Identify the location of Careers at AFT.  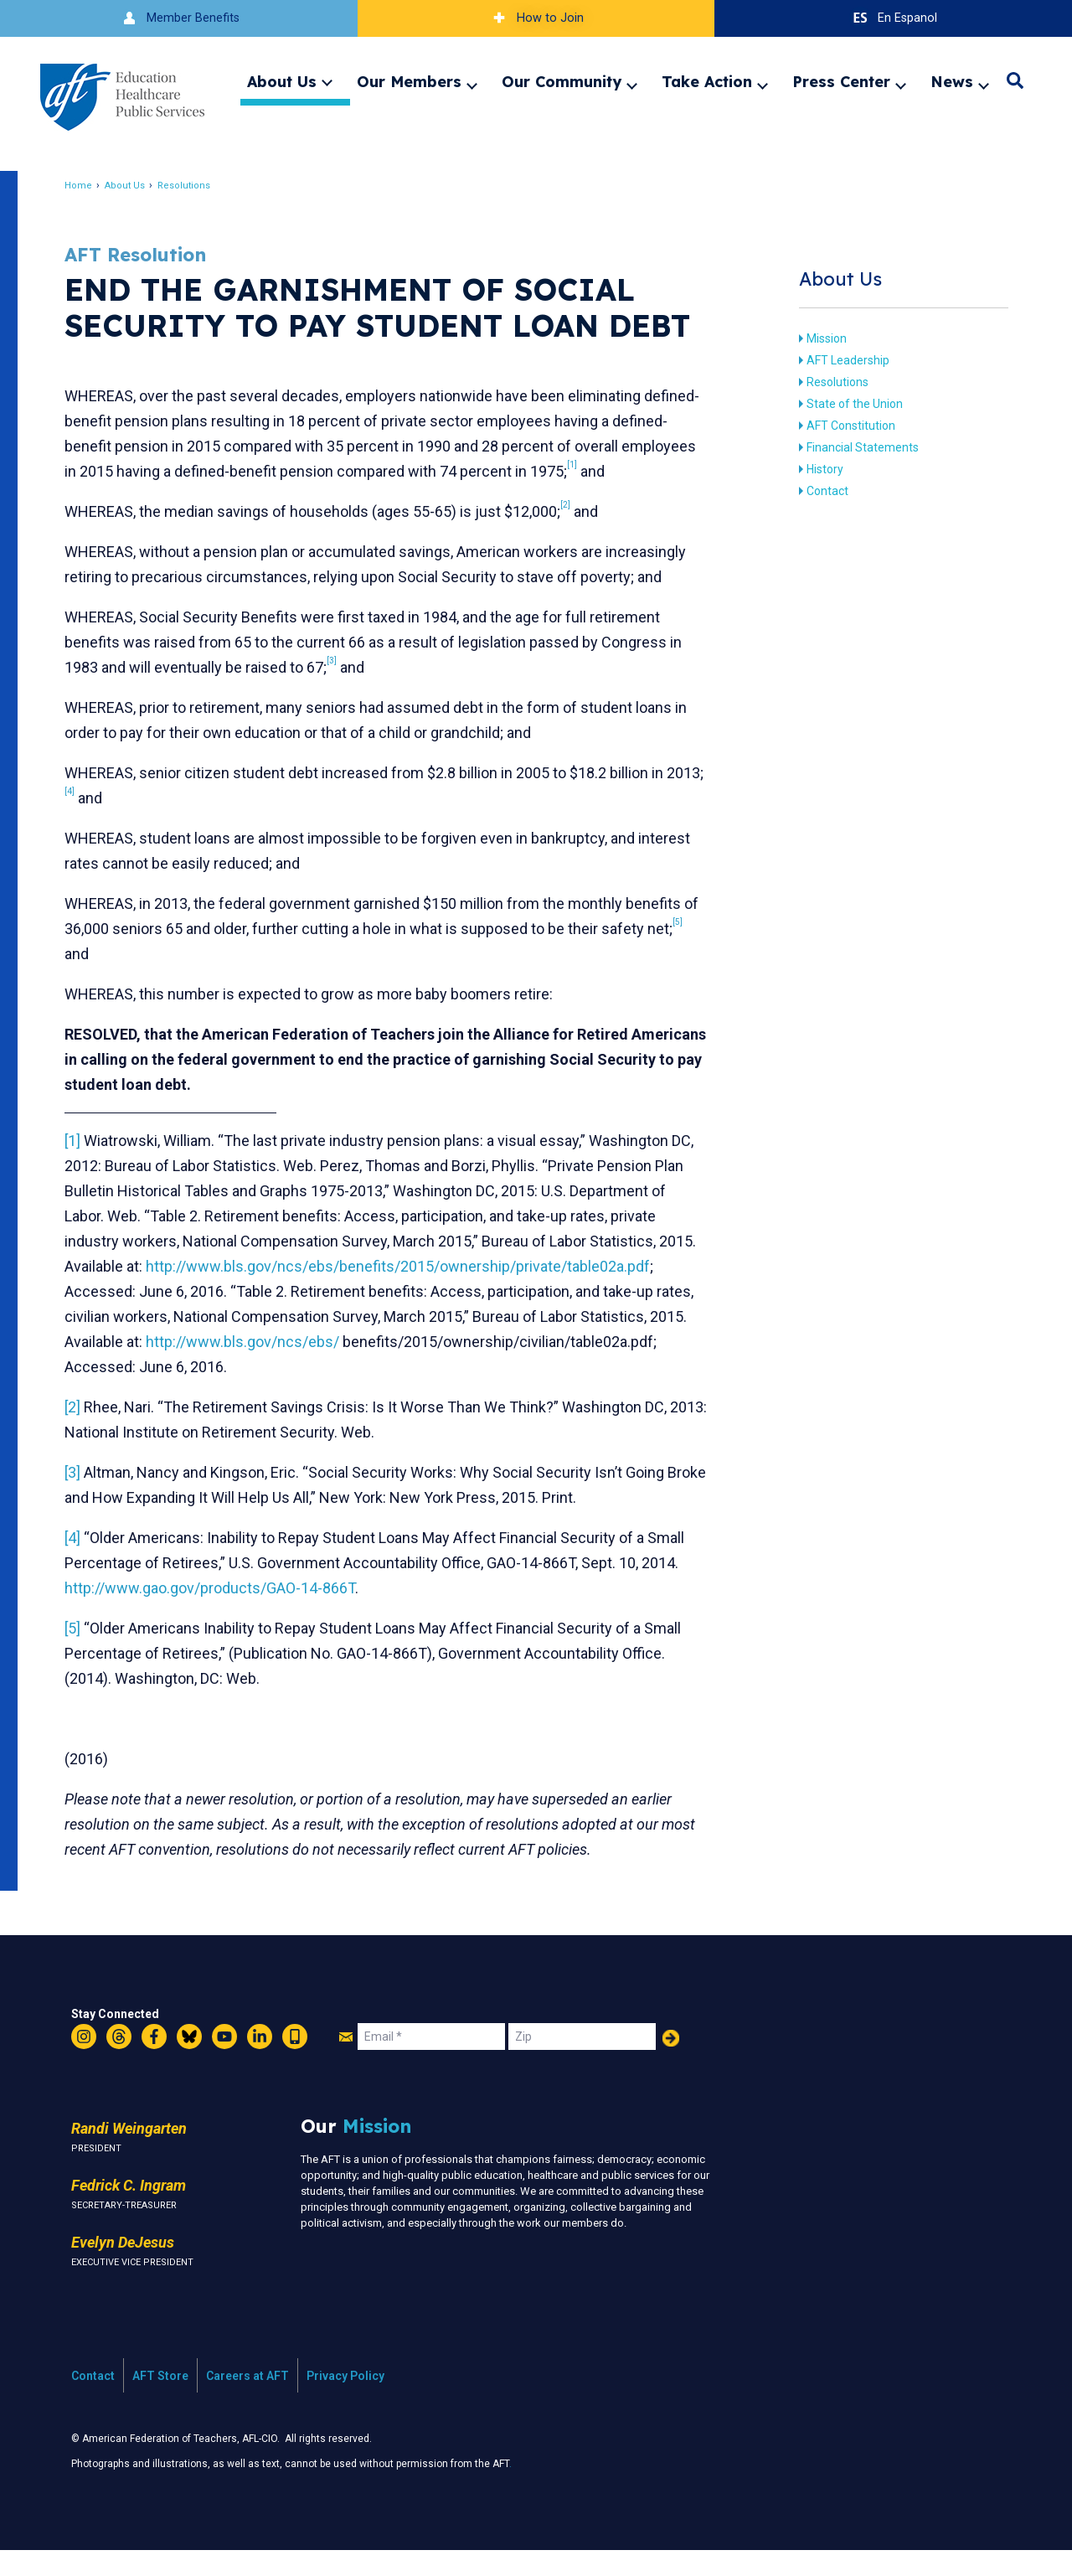
(247, 2401).